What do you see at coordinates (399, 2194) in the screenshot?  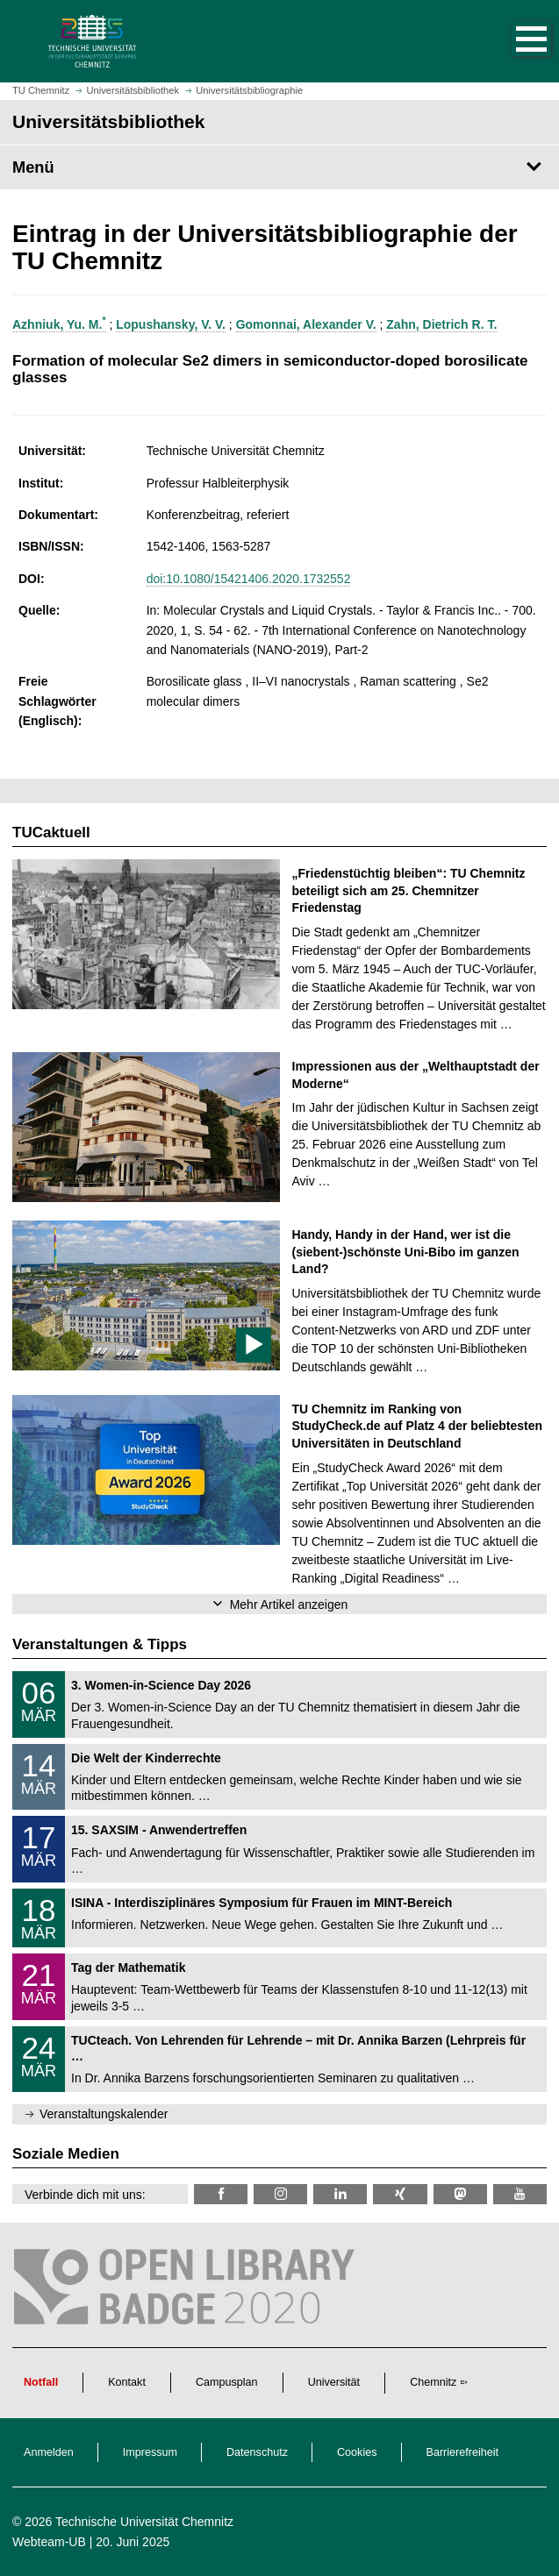 I see `[TU Chemnitz @ Xing]` at bounding box center [399, 2194].